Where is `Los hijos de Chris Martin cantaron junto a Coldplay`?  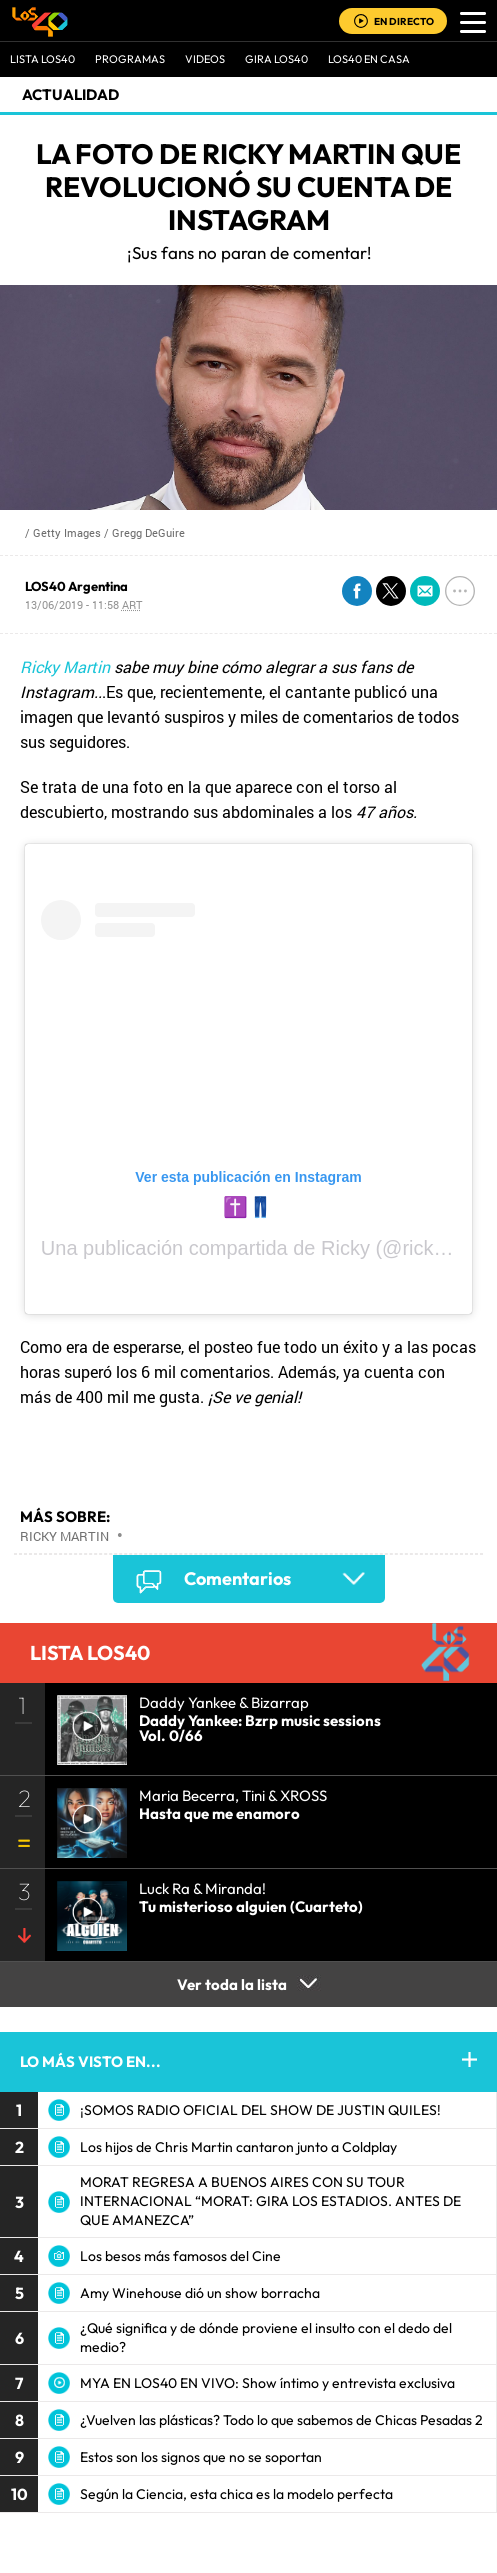
Los hijos de Chris Martin cantaron junto a Coldplay is located at coordinates (238, 2147).